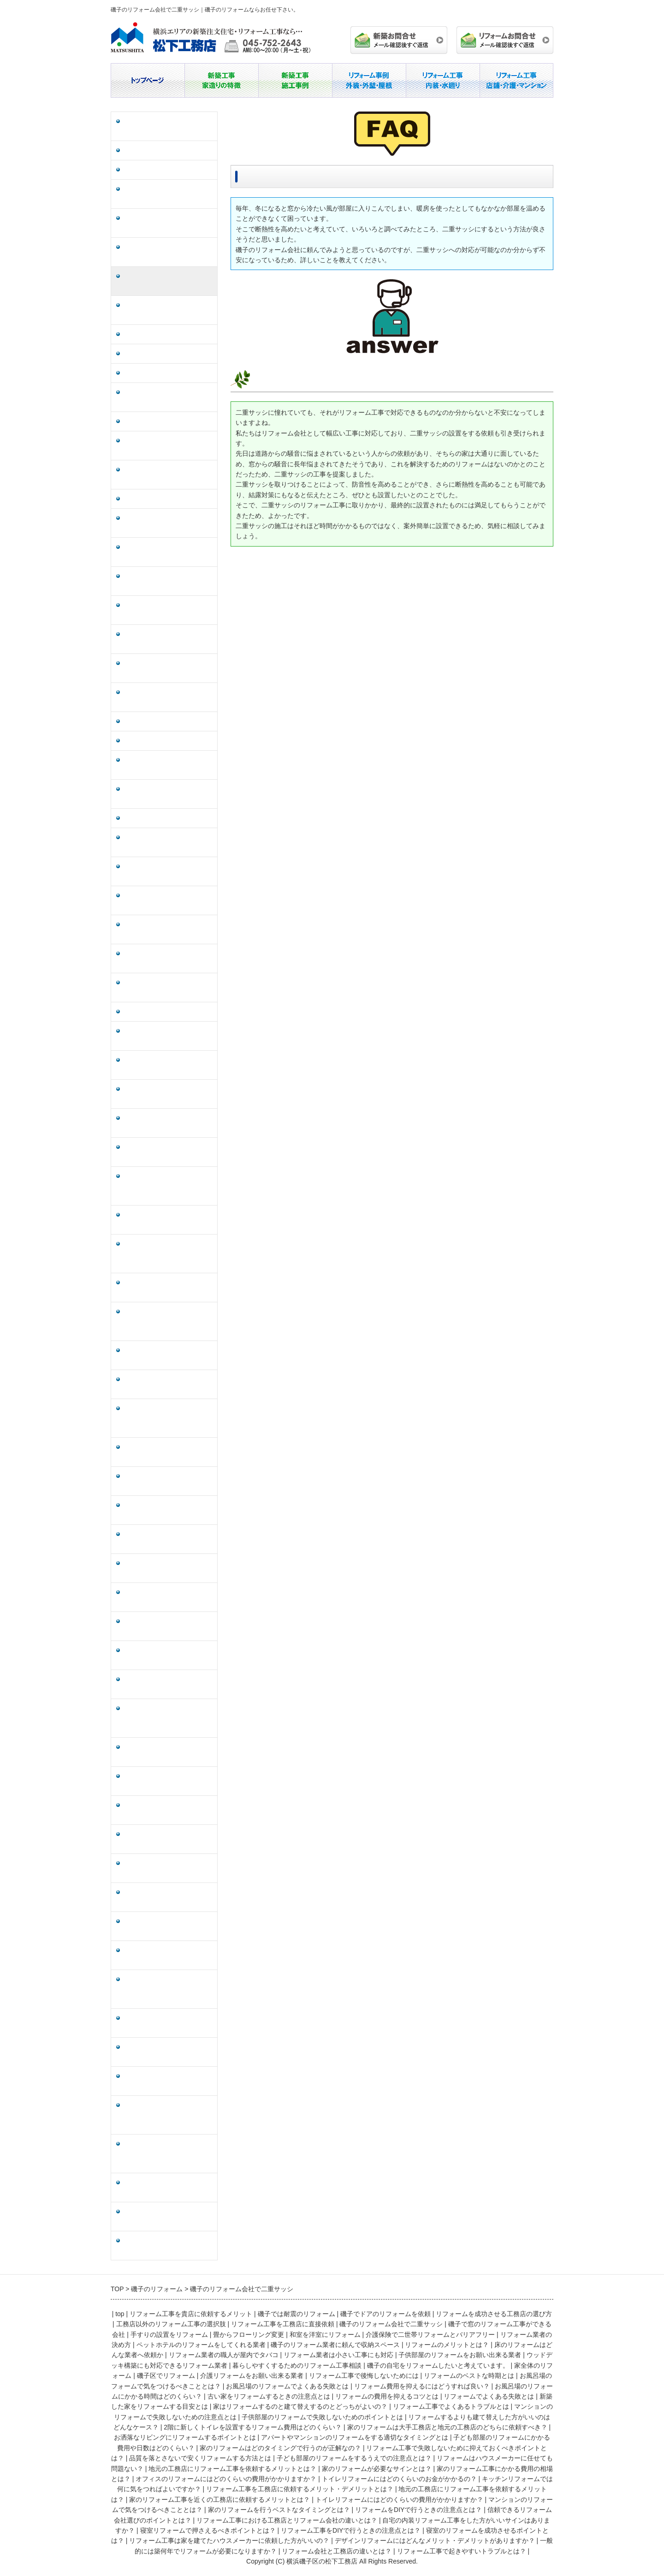  What do you see at coordinates (168, 1036) in the screenshot?
I see `新築した家をリフォームする目安とは` at bounding box center [168, 1036].